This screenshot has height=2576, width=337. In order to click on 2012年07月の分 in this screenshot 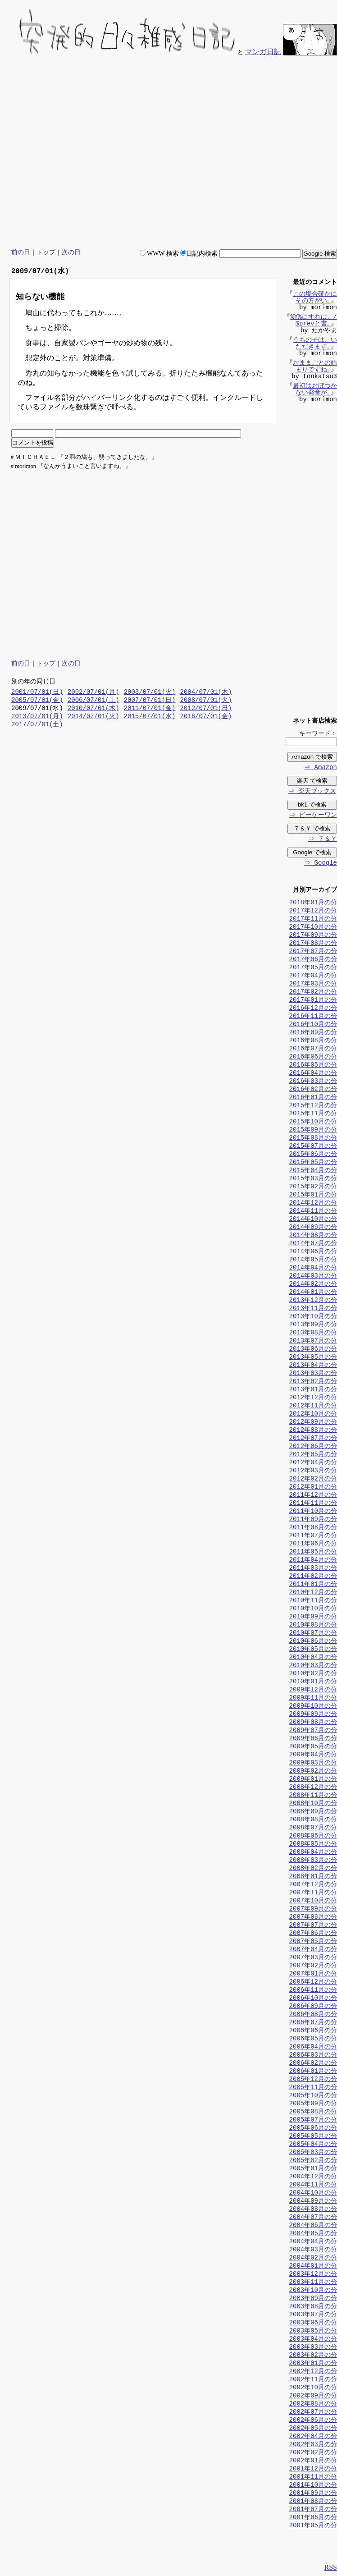, I will do `click(313, 1439)`.